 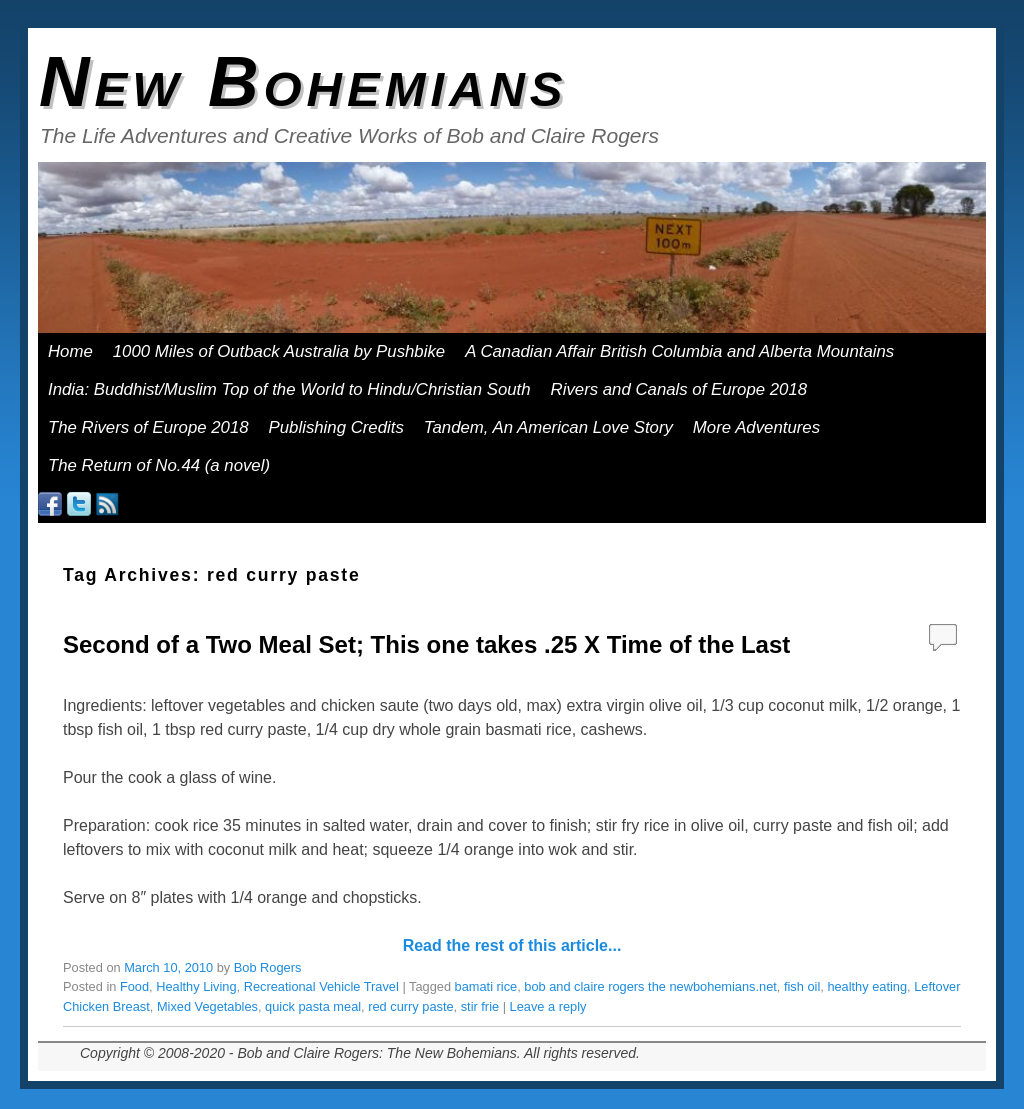 What do you see at coordinates (679, 351) in the screenshot?
I see `A Canadian Affair British Columbia and Alberta Mountains` at bounding box center [679, 351].